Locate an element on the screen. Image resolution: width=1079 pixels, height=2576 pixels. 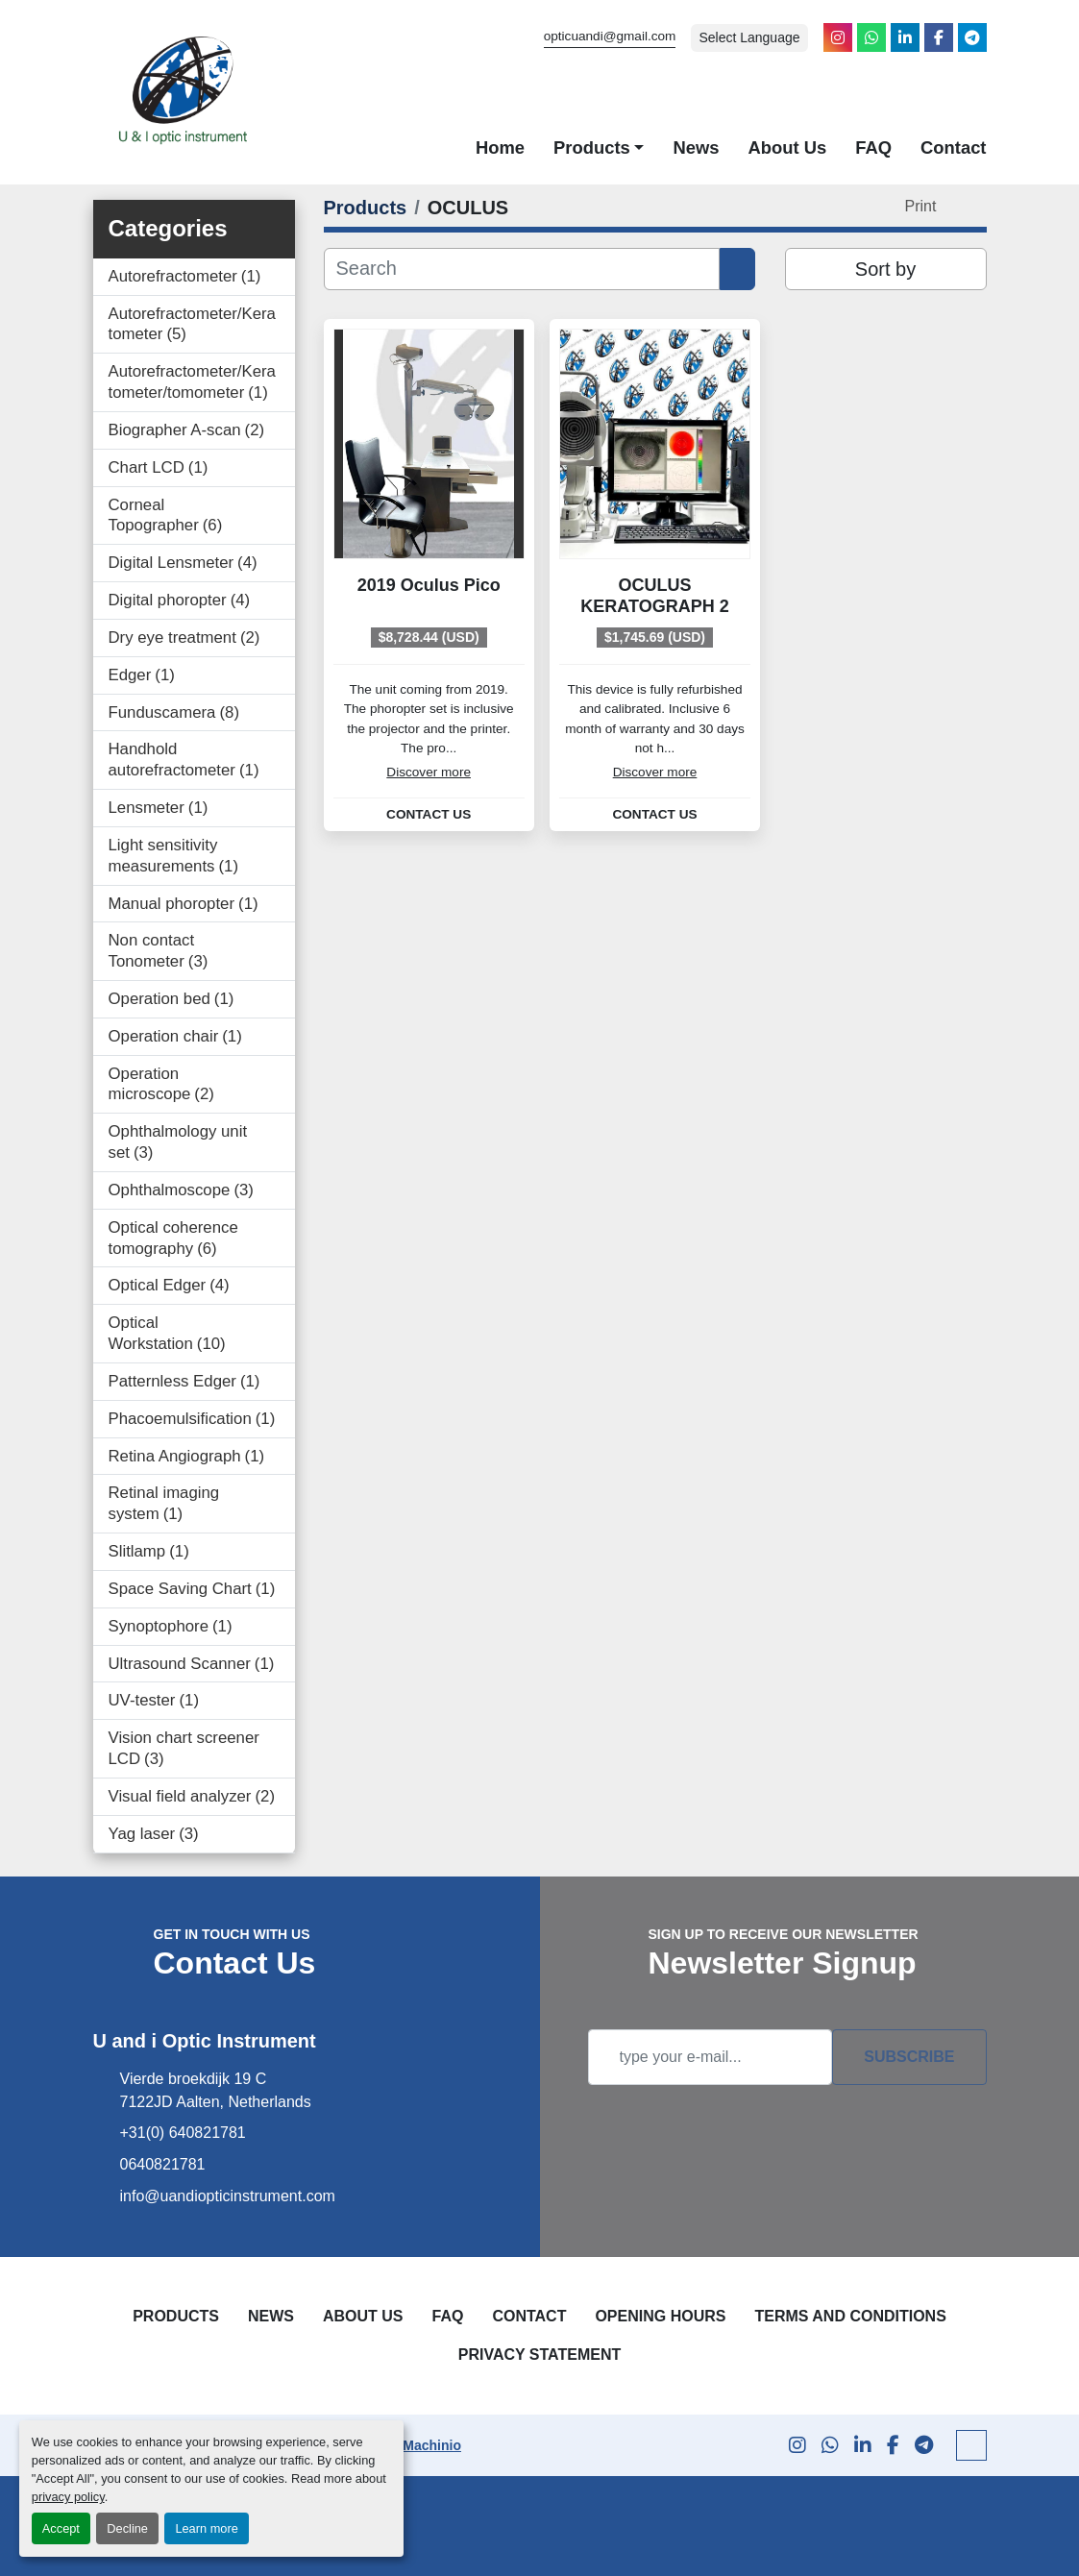
[Search] is located at coordinates (522, 269).